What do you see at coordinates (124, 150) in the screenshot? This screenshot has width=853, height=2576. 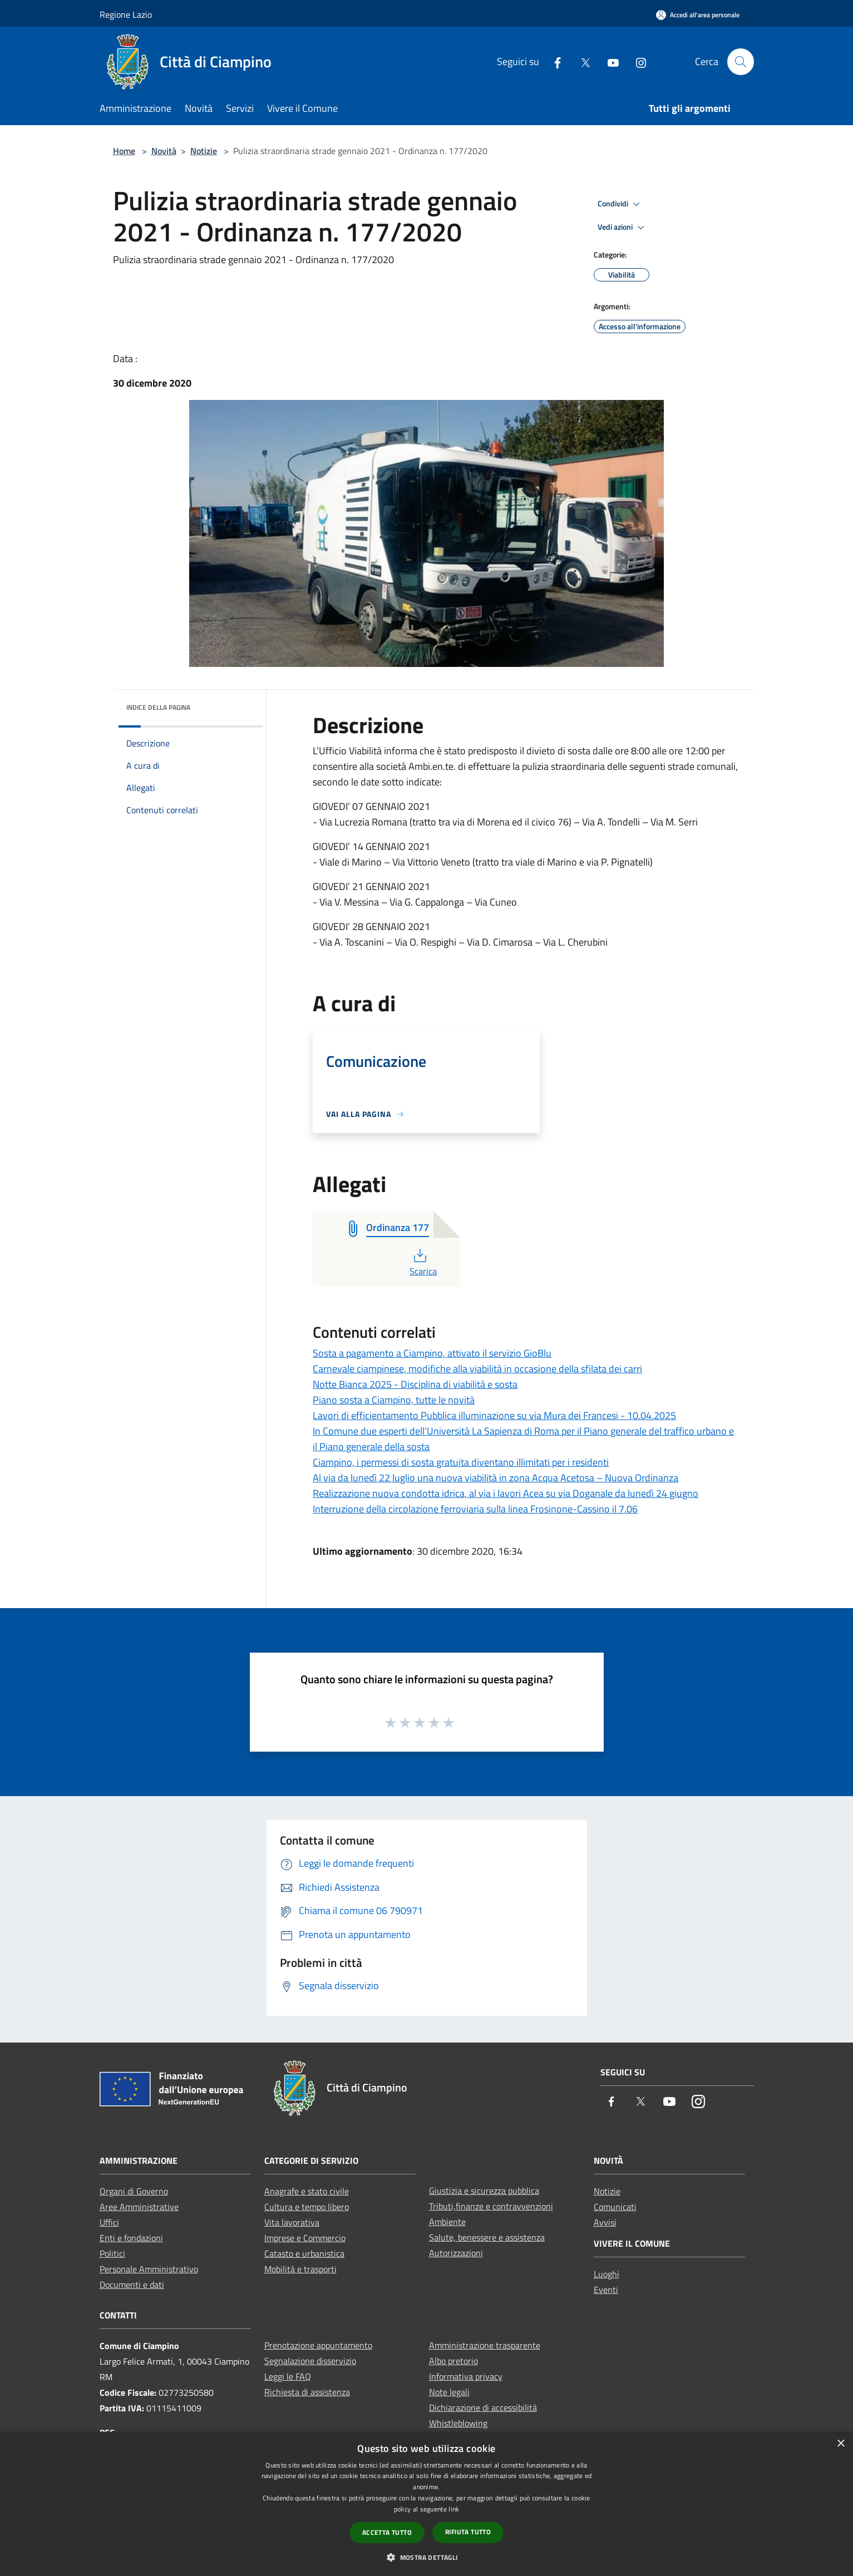 I see `Home` at bounding box center [124, 150].